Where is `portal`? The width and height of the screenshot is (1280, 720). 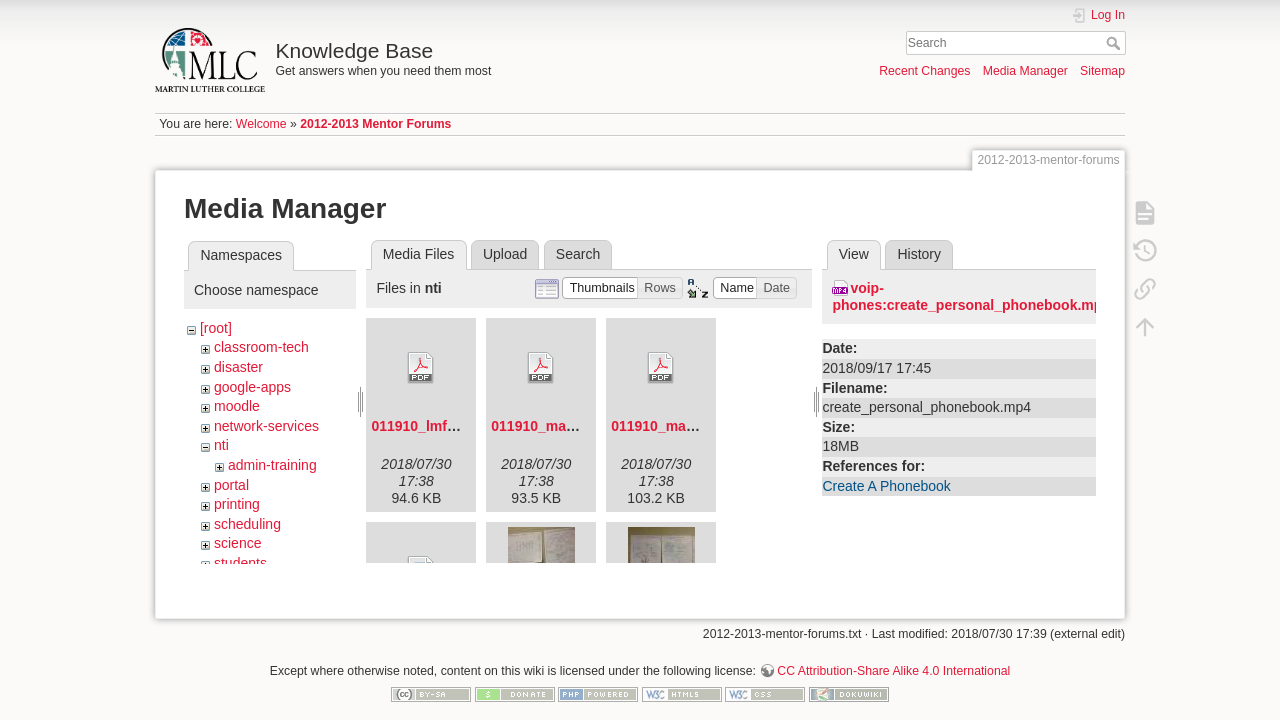
portal is located at coordinates (231, 485).